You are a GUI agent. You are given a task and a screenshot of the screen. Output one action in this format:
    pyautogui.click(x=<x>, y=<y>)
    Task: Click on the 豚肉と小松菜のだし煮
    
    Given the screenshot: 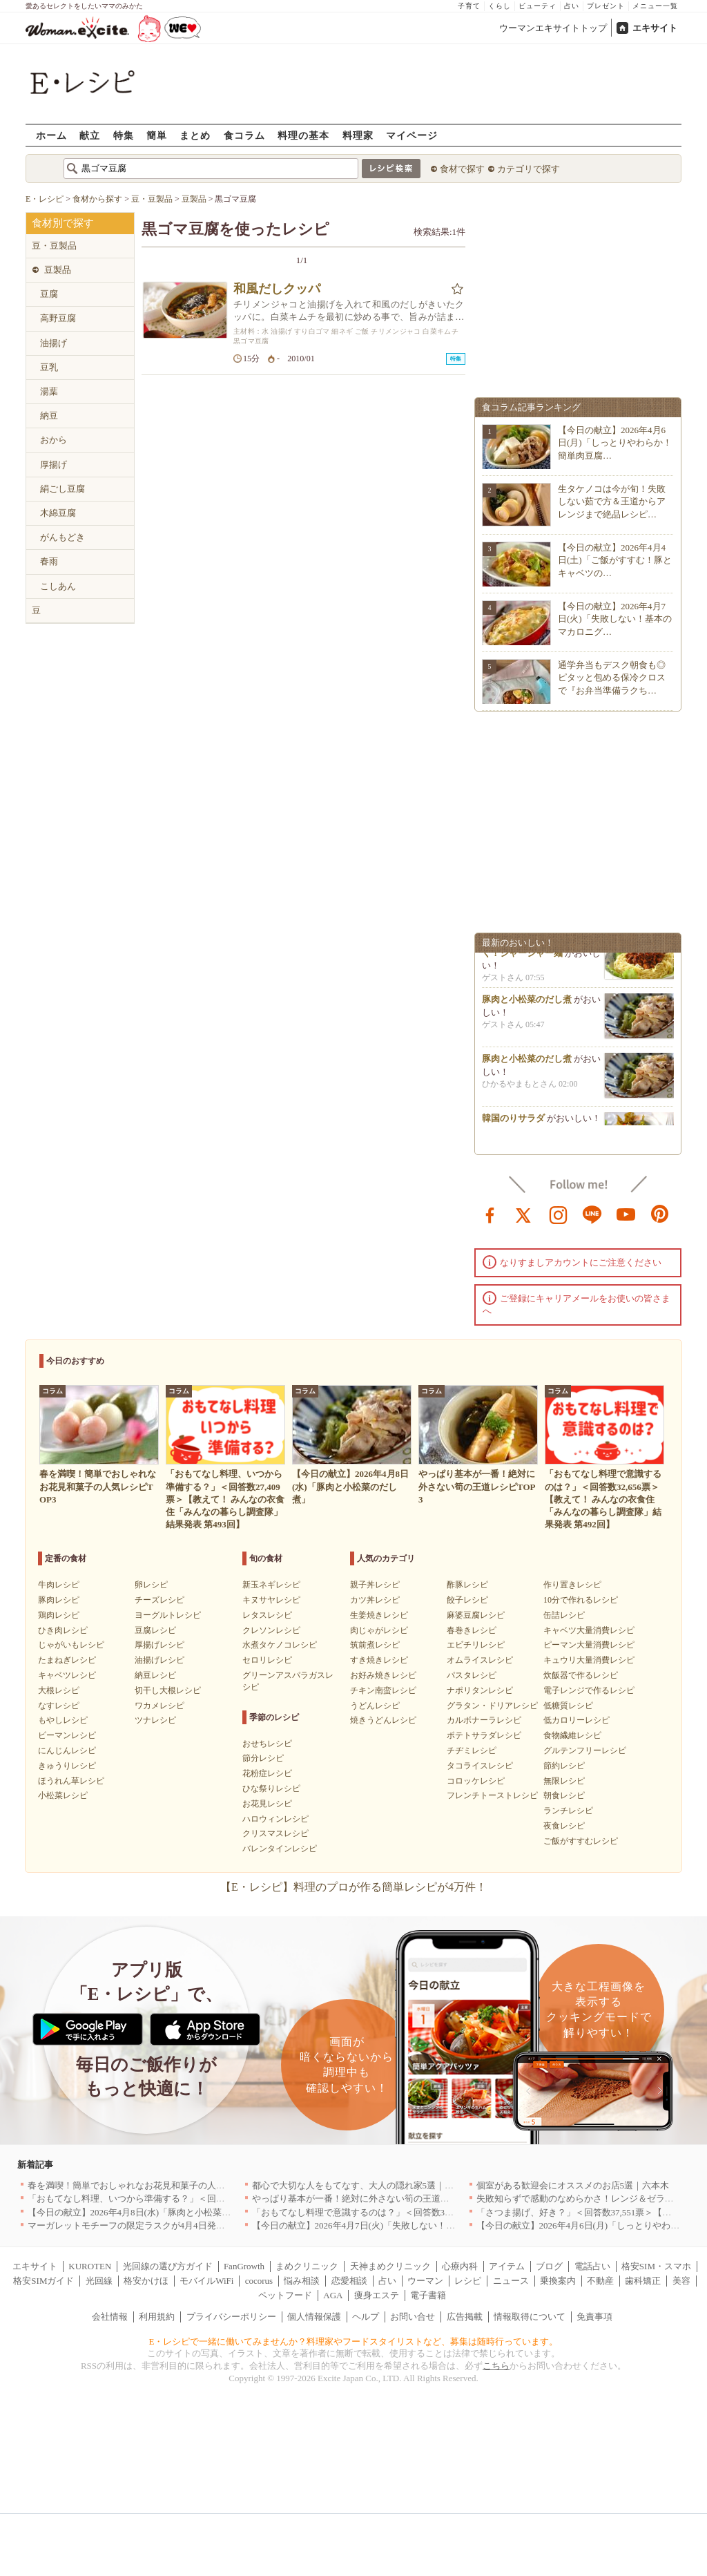 What is the action you would take?
    pyautogui.click(x=527, y=1004)
    